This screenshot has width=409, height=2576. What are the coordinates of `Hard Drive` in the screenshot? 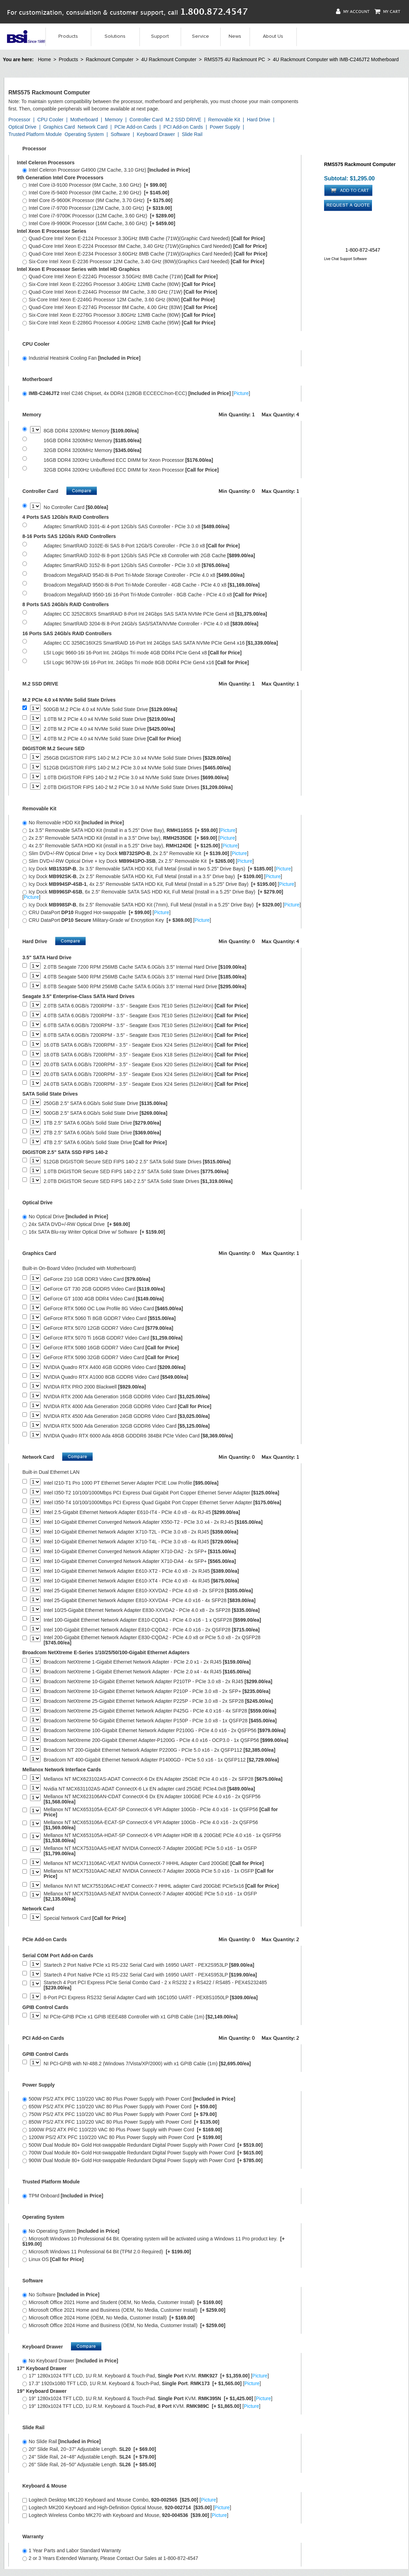 It's located at (258, 119).